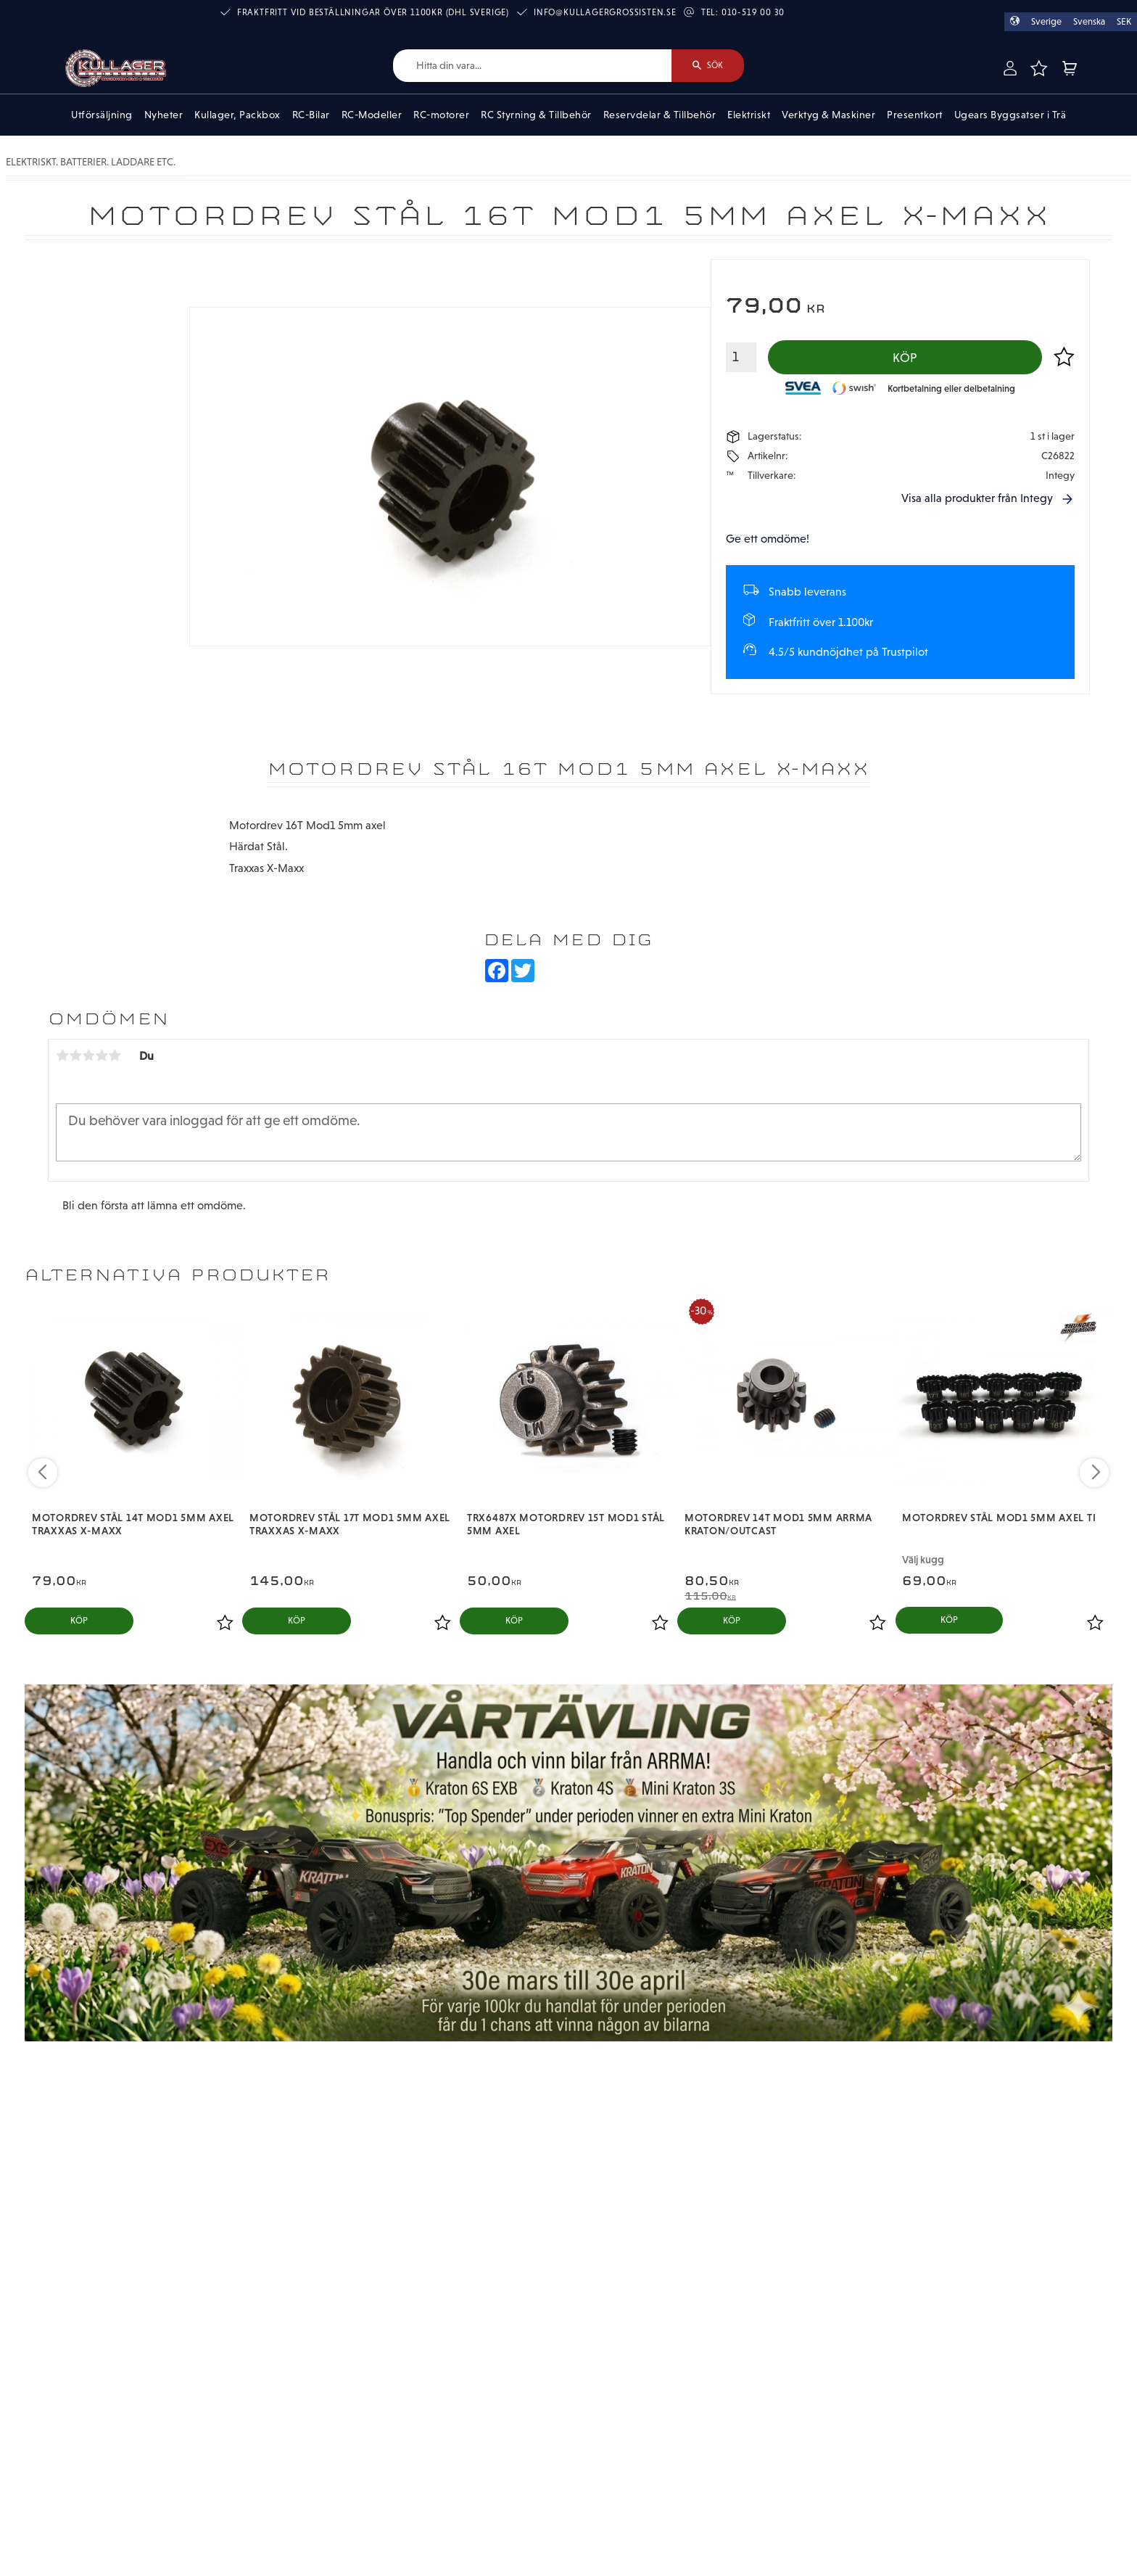 The width and height of the screenshot is (1137, 2576). I want to click on info@kullagergrossisten.se, so click(605, 12).